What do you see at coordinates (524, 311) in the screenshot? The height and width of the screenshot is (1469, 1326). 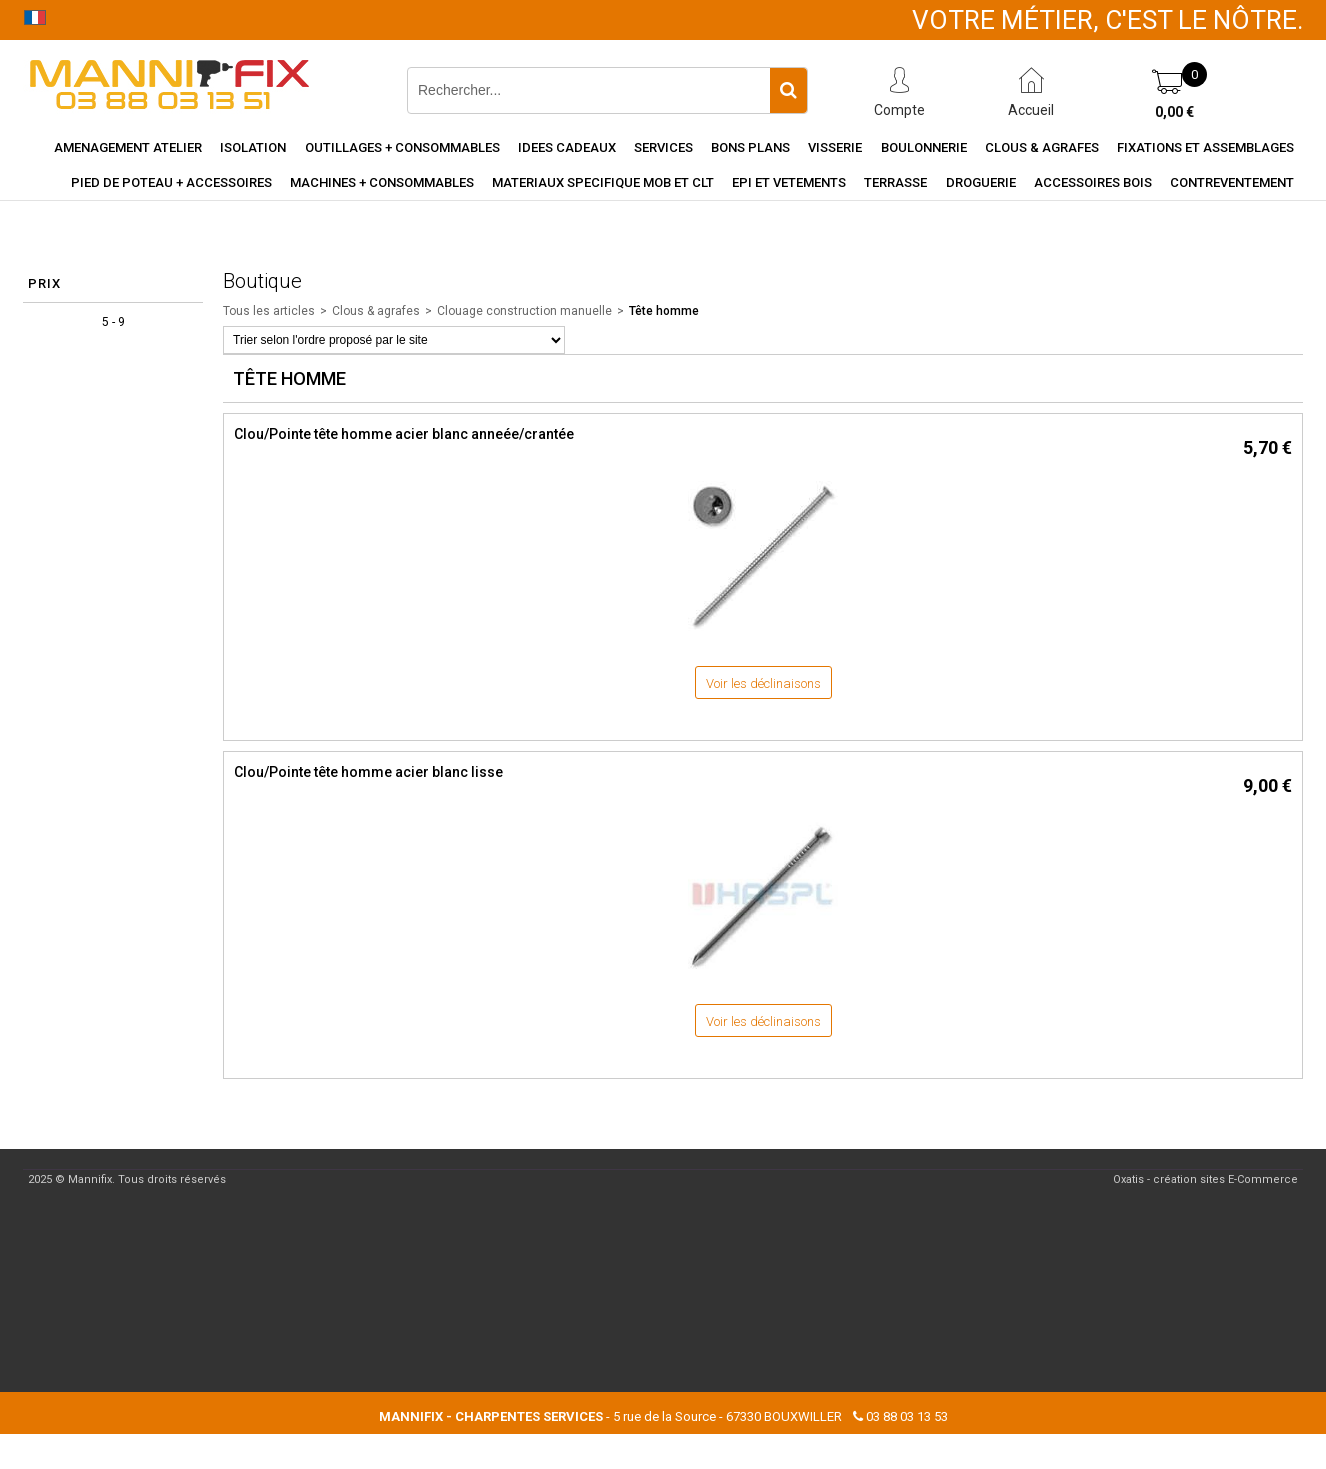 I see `Clouage construction manuelle` at bounding box center [524, 311].